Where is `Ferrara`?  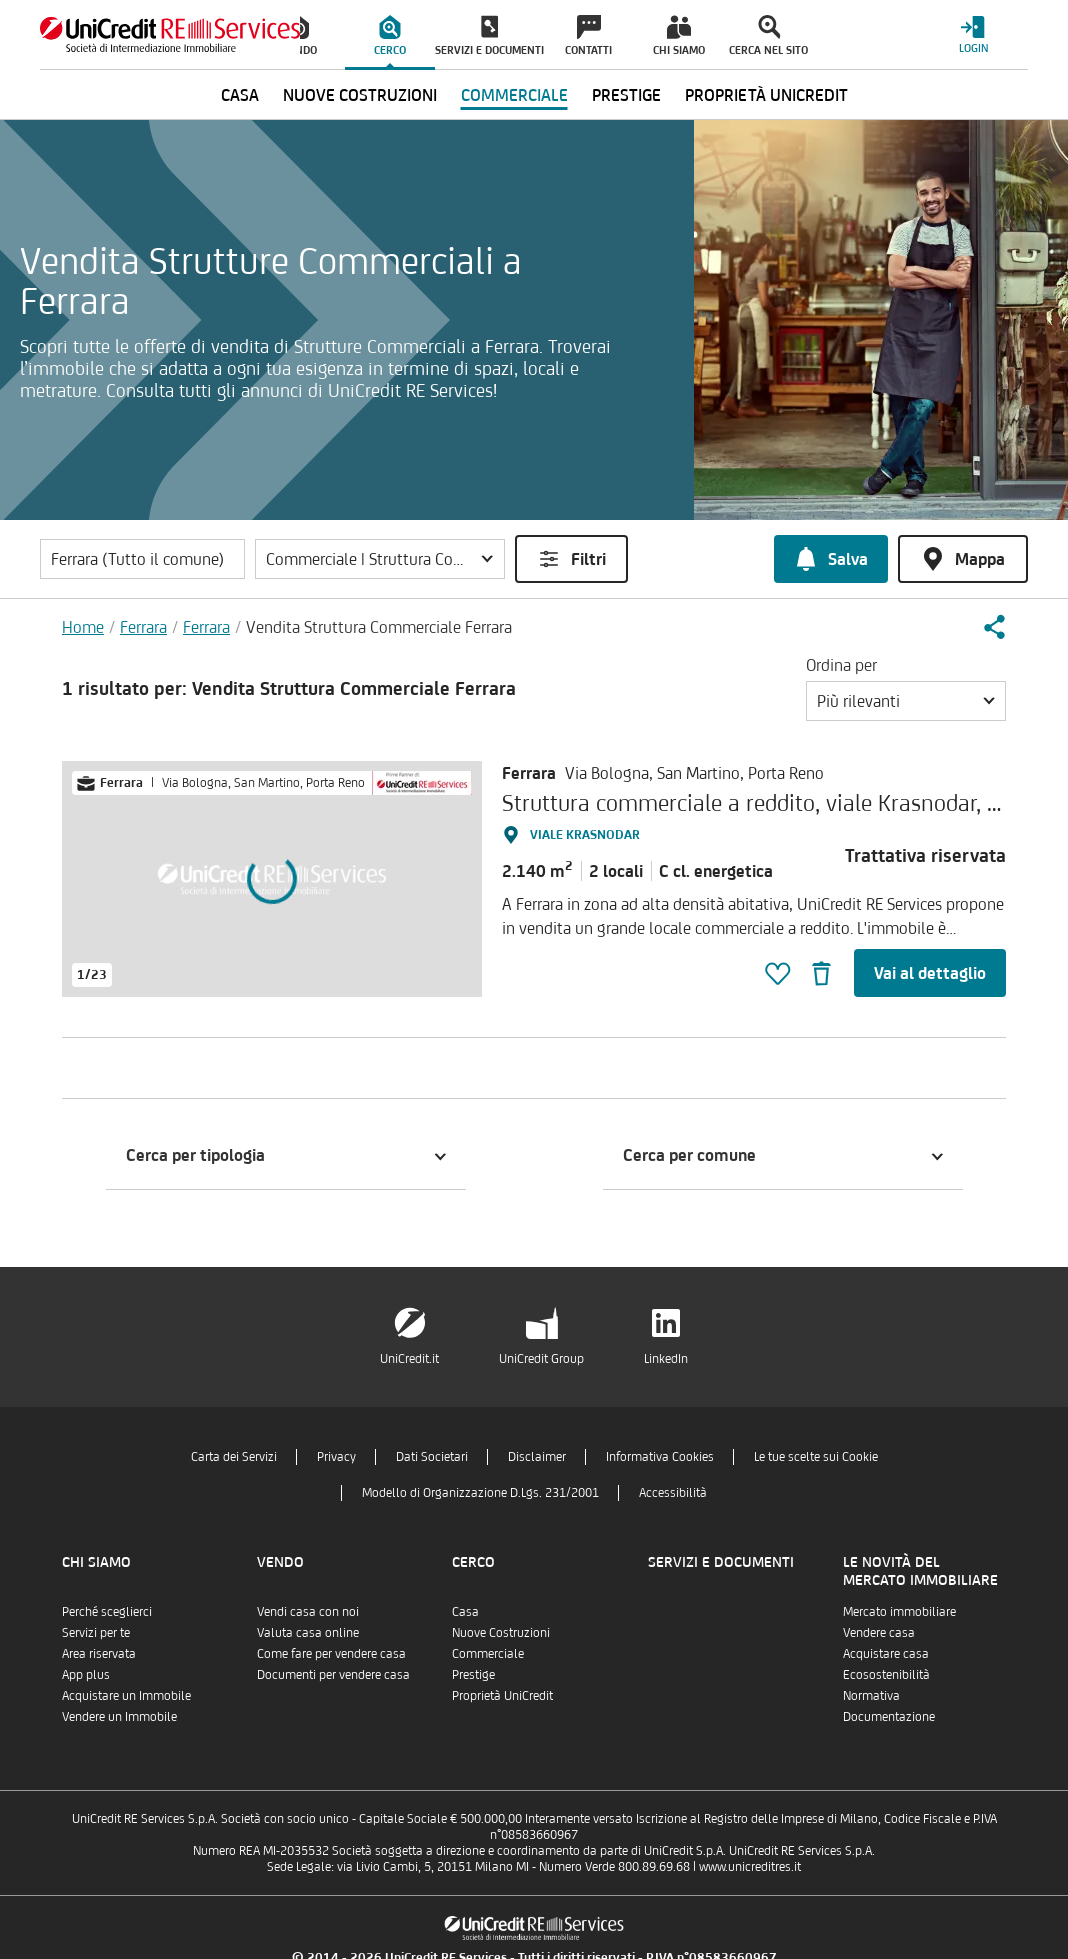
Ferrara is located at coordinates (143, 627).